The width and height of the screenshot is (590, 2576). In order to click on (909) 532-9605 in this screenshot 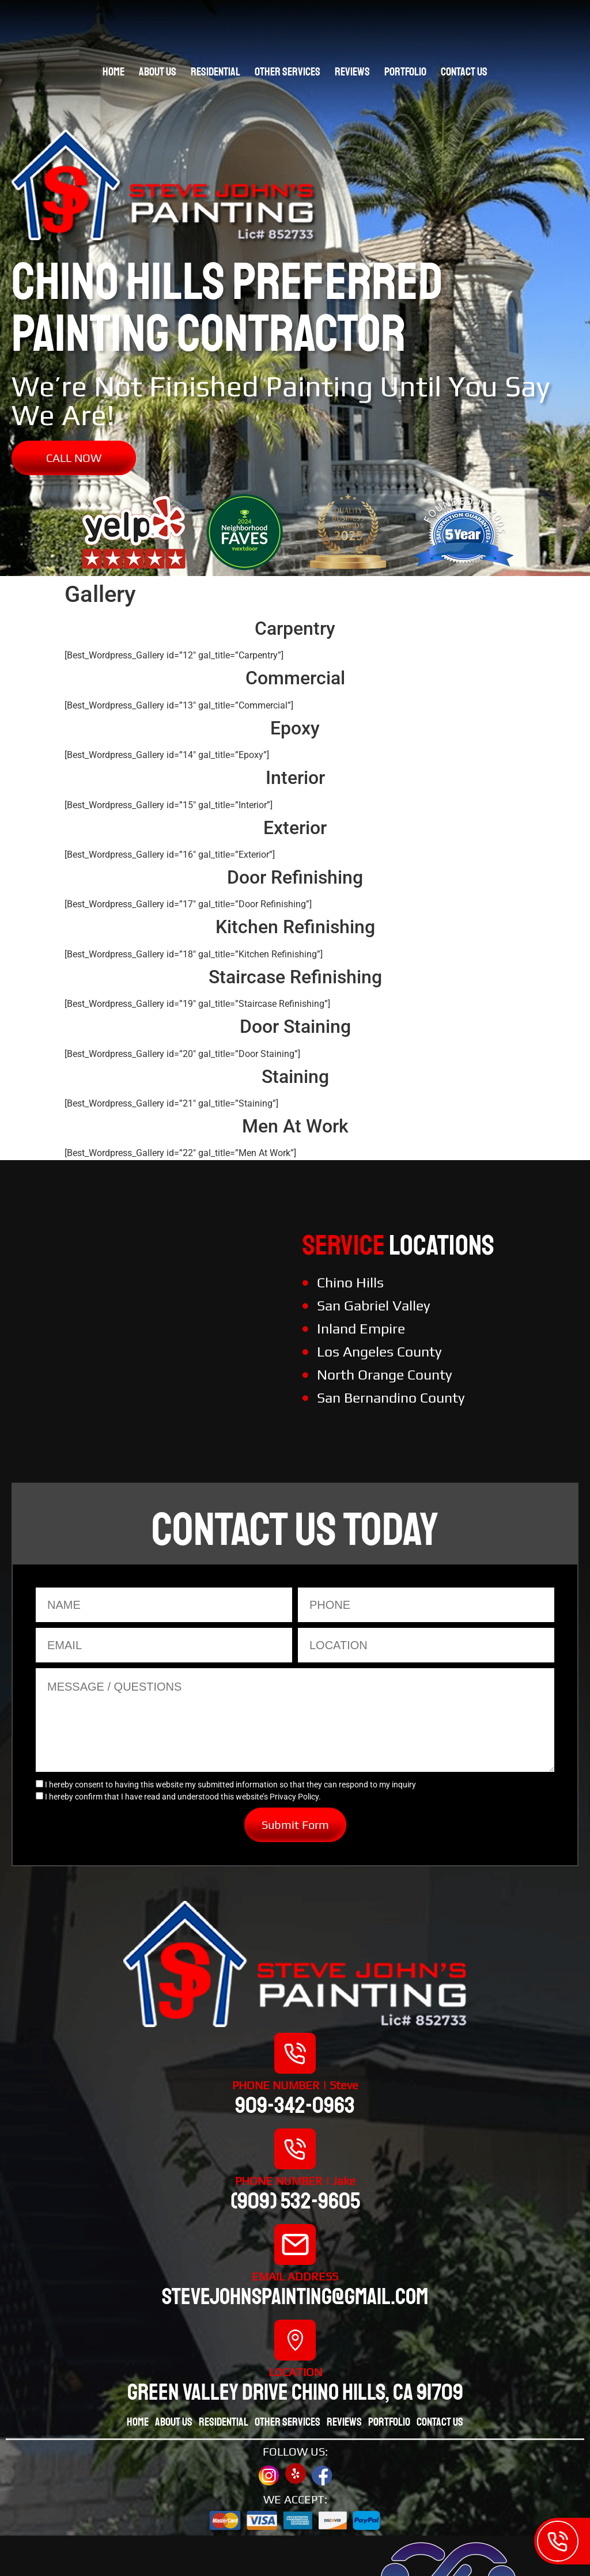, I will do `click(295, 2201)`.